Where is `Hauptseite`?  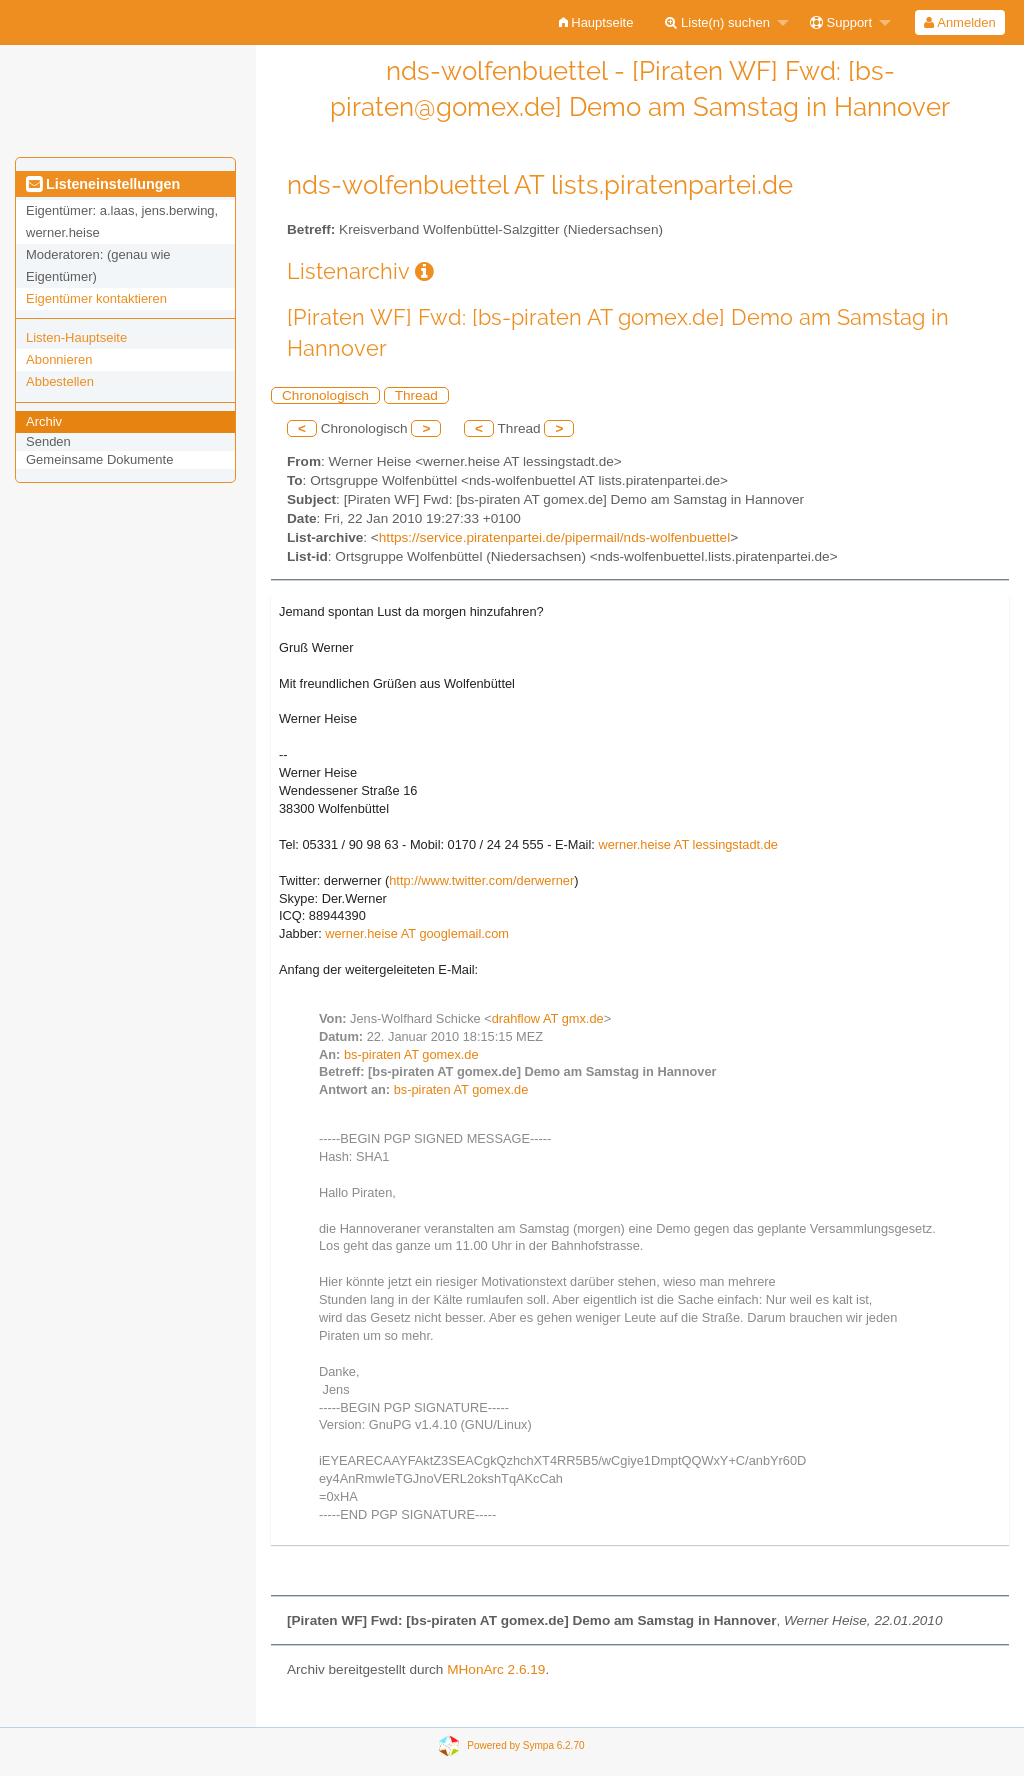 Hauptseite is located at coordinates (596, 22).